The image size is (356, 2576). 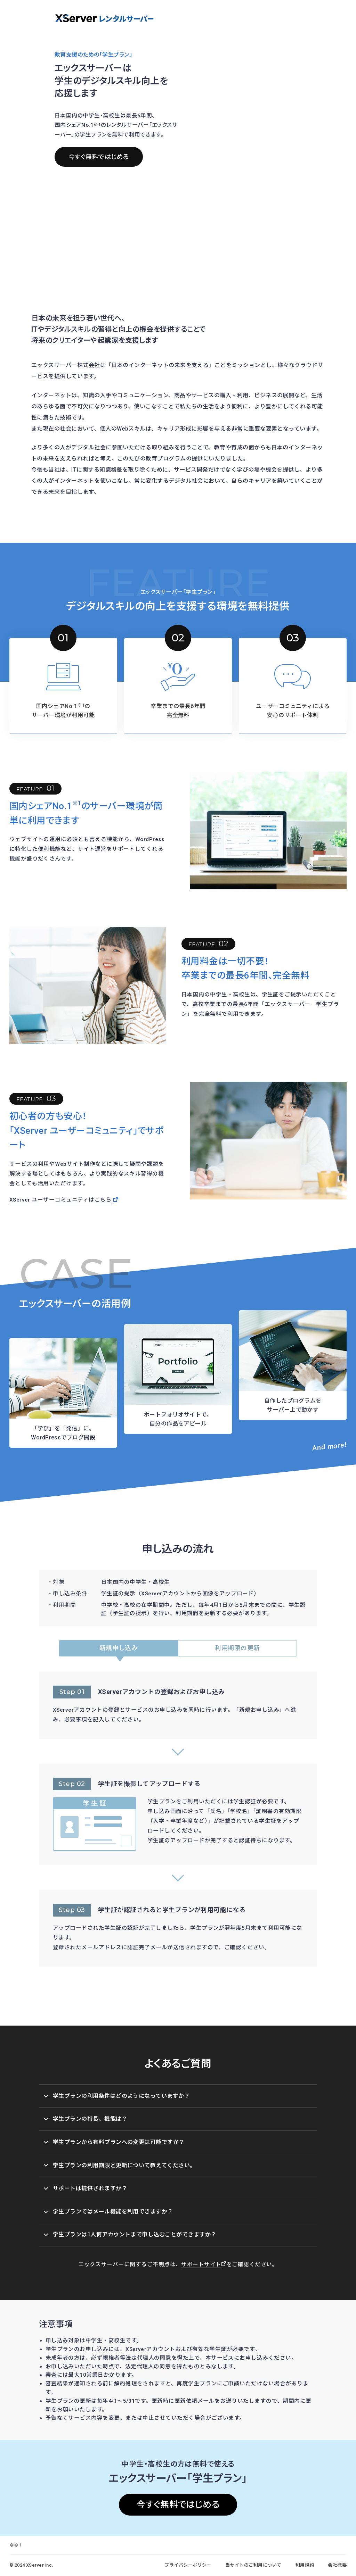 What do you see at coordinates (97, 124) in the screenshot?
I see `※1` at bounding box center [97, 124].